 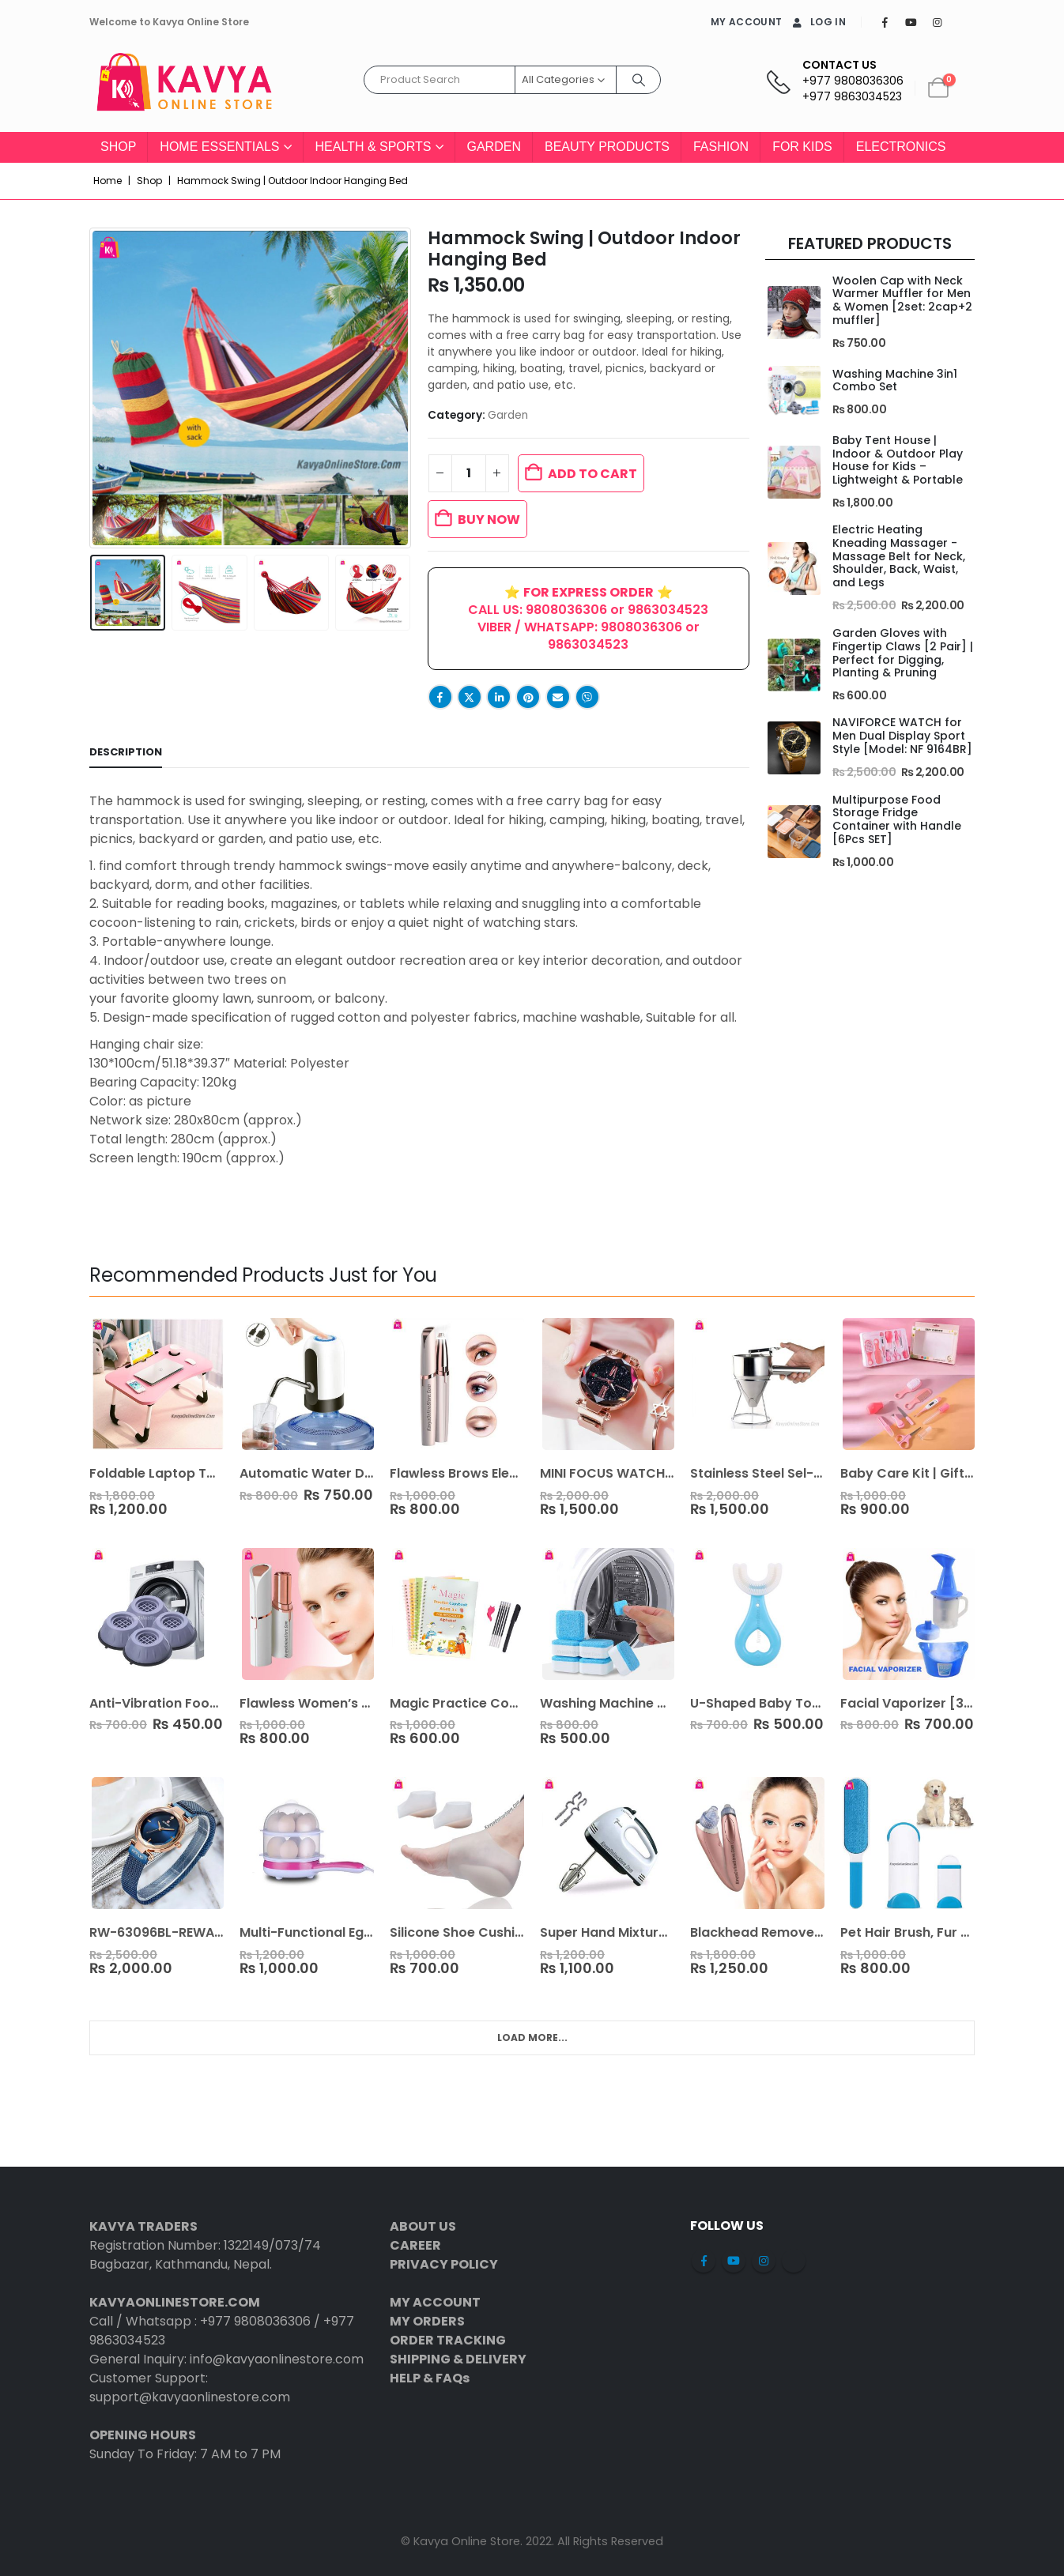 I want to click on Beauty Products, so click(x=607, y=146).